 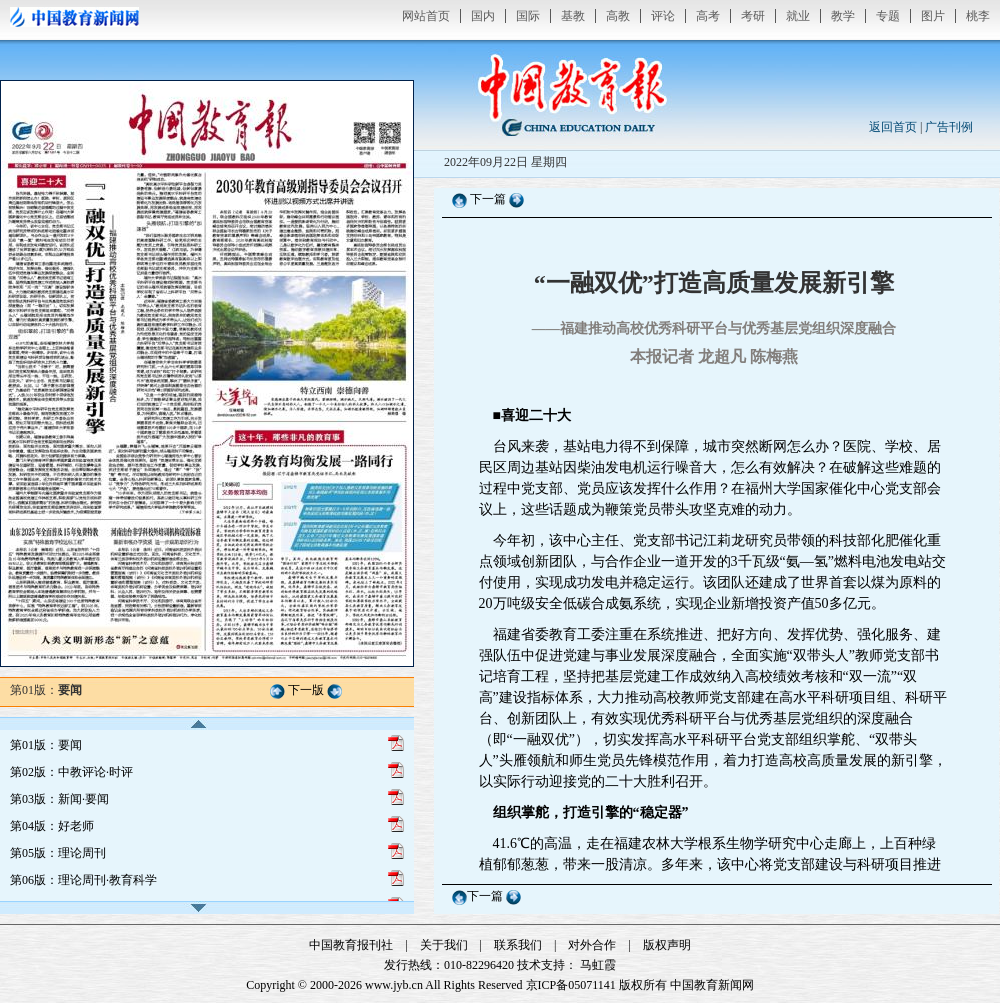 I want to click on 考研, so click(x=753, y=16).